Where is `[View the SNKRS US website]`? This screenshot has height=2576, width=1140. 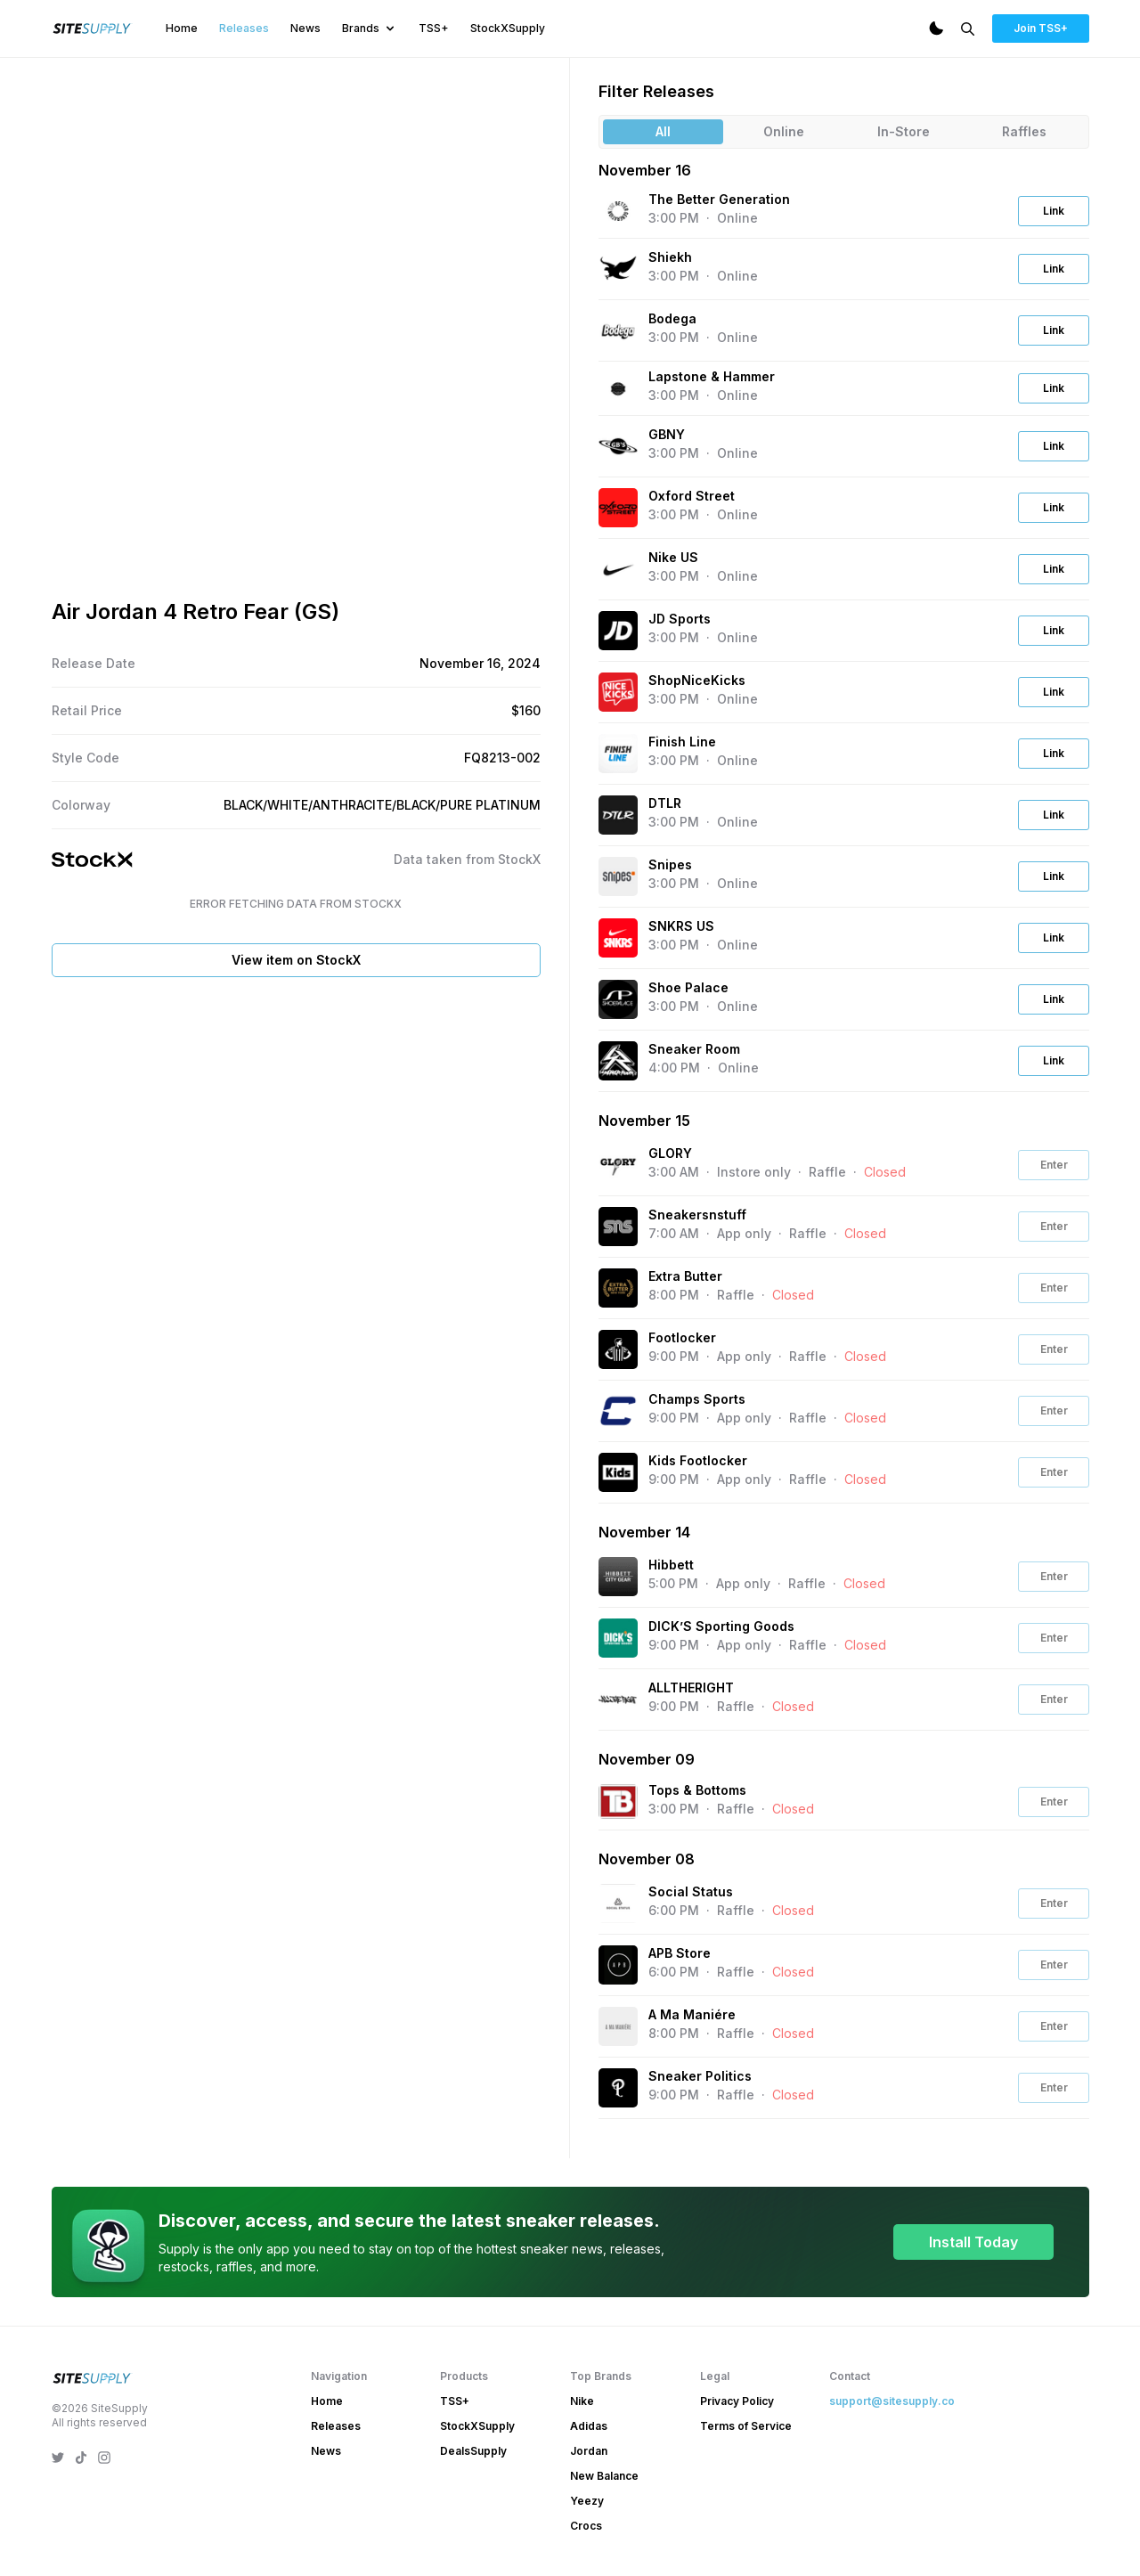 [View the SNKRS US website] is located at coordinates (618, 938).